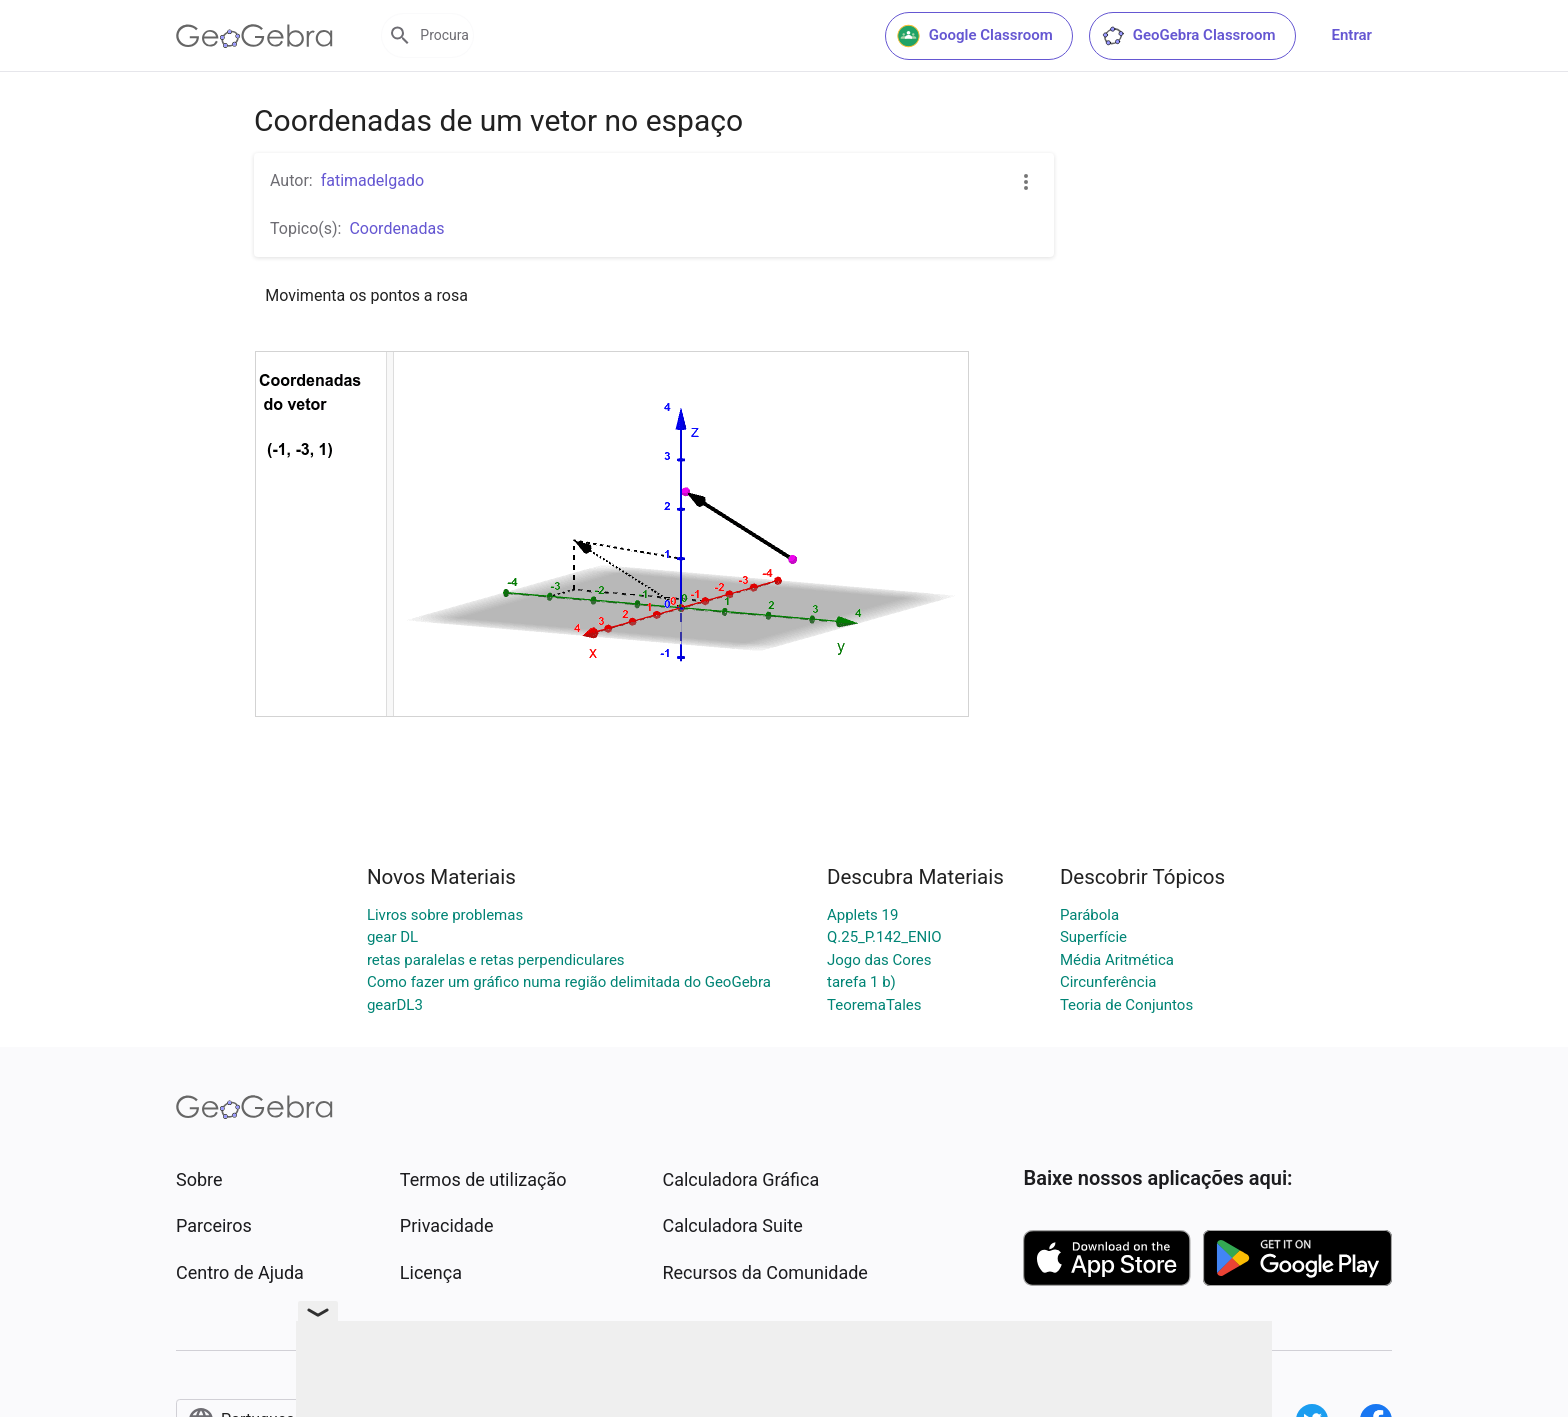  What do you see at coordinates (254, 36) in the screenshot?
I see `[GeoGebra Logo]` at bounding box center [254, 36].